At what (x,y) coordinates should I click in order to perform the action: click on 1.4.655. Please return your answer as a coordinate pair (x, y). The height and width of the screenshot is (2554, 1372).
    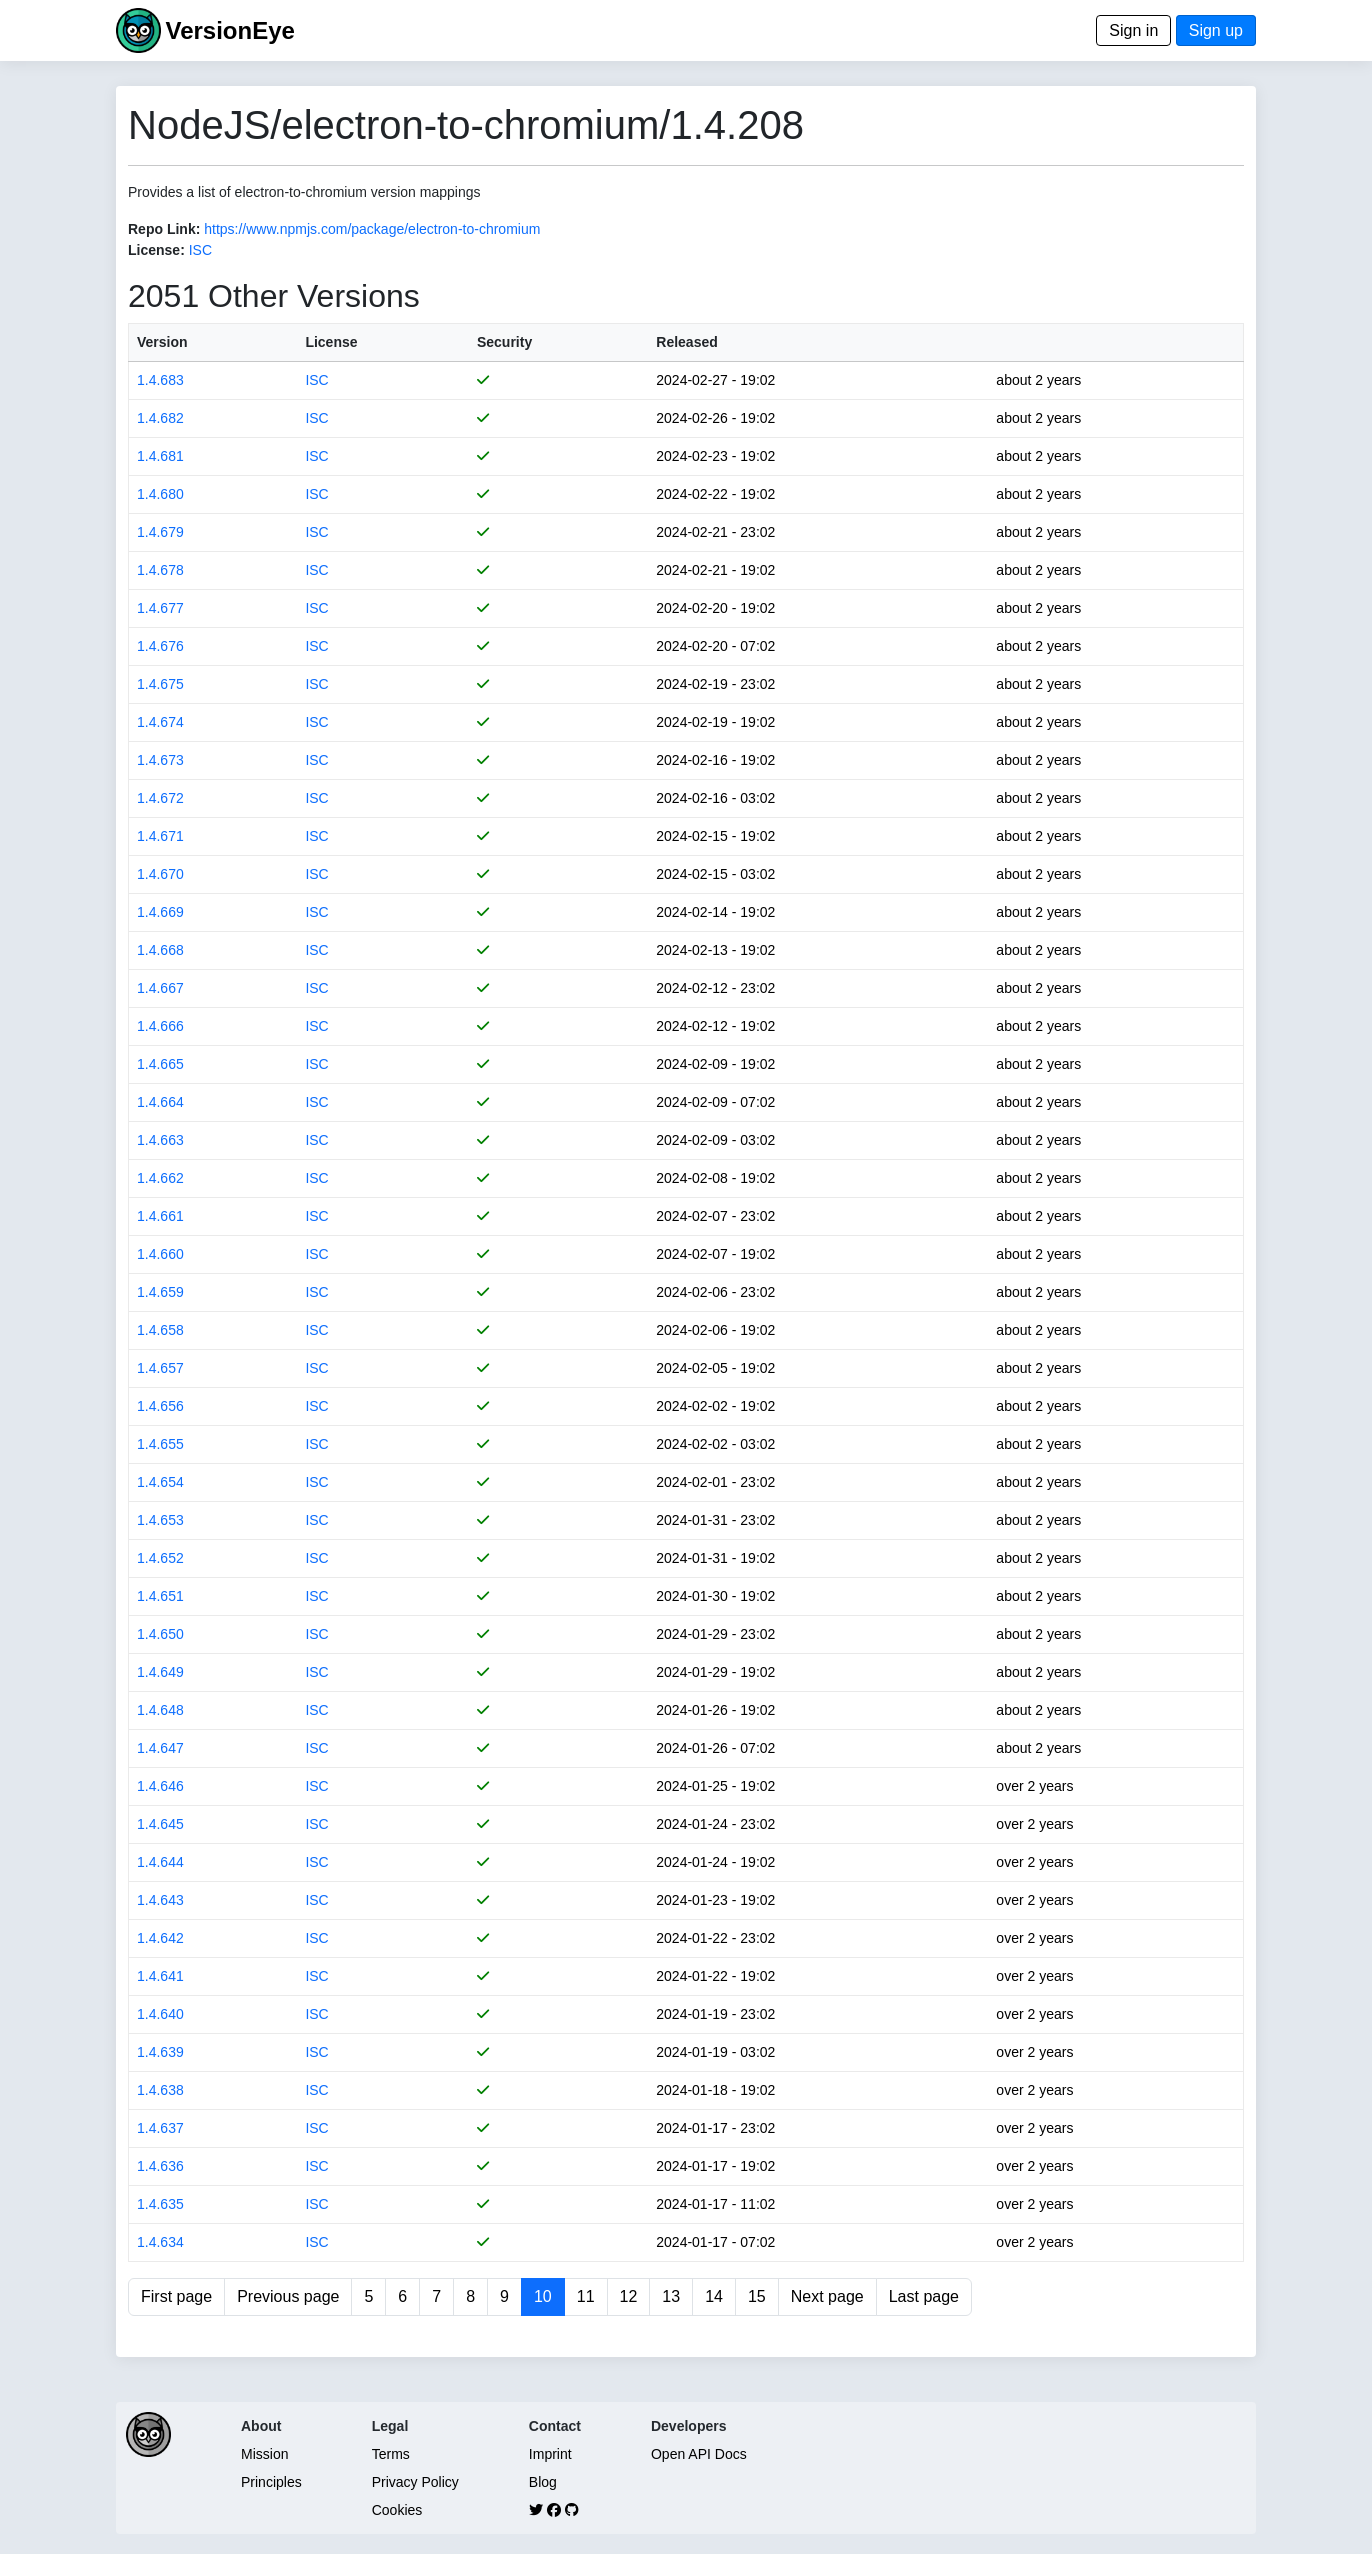
    Looking at the image, I should click on (160, 1444).